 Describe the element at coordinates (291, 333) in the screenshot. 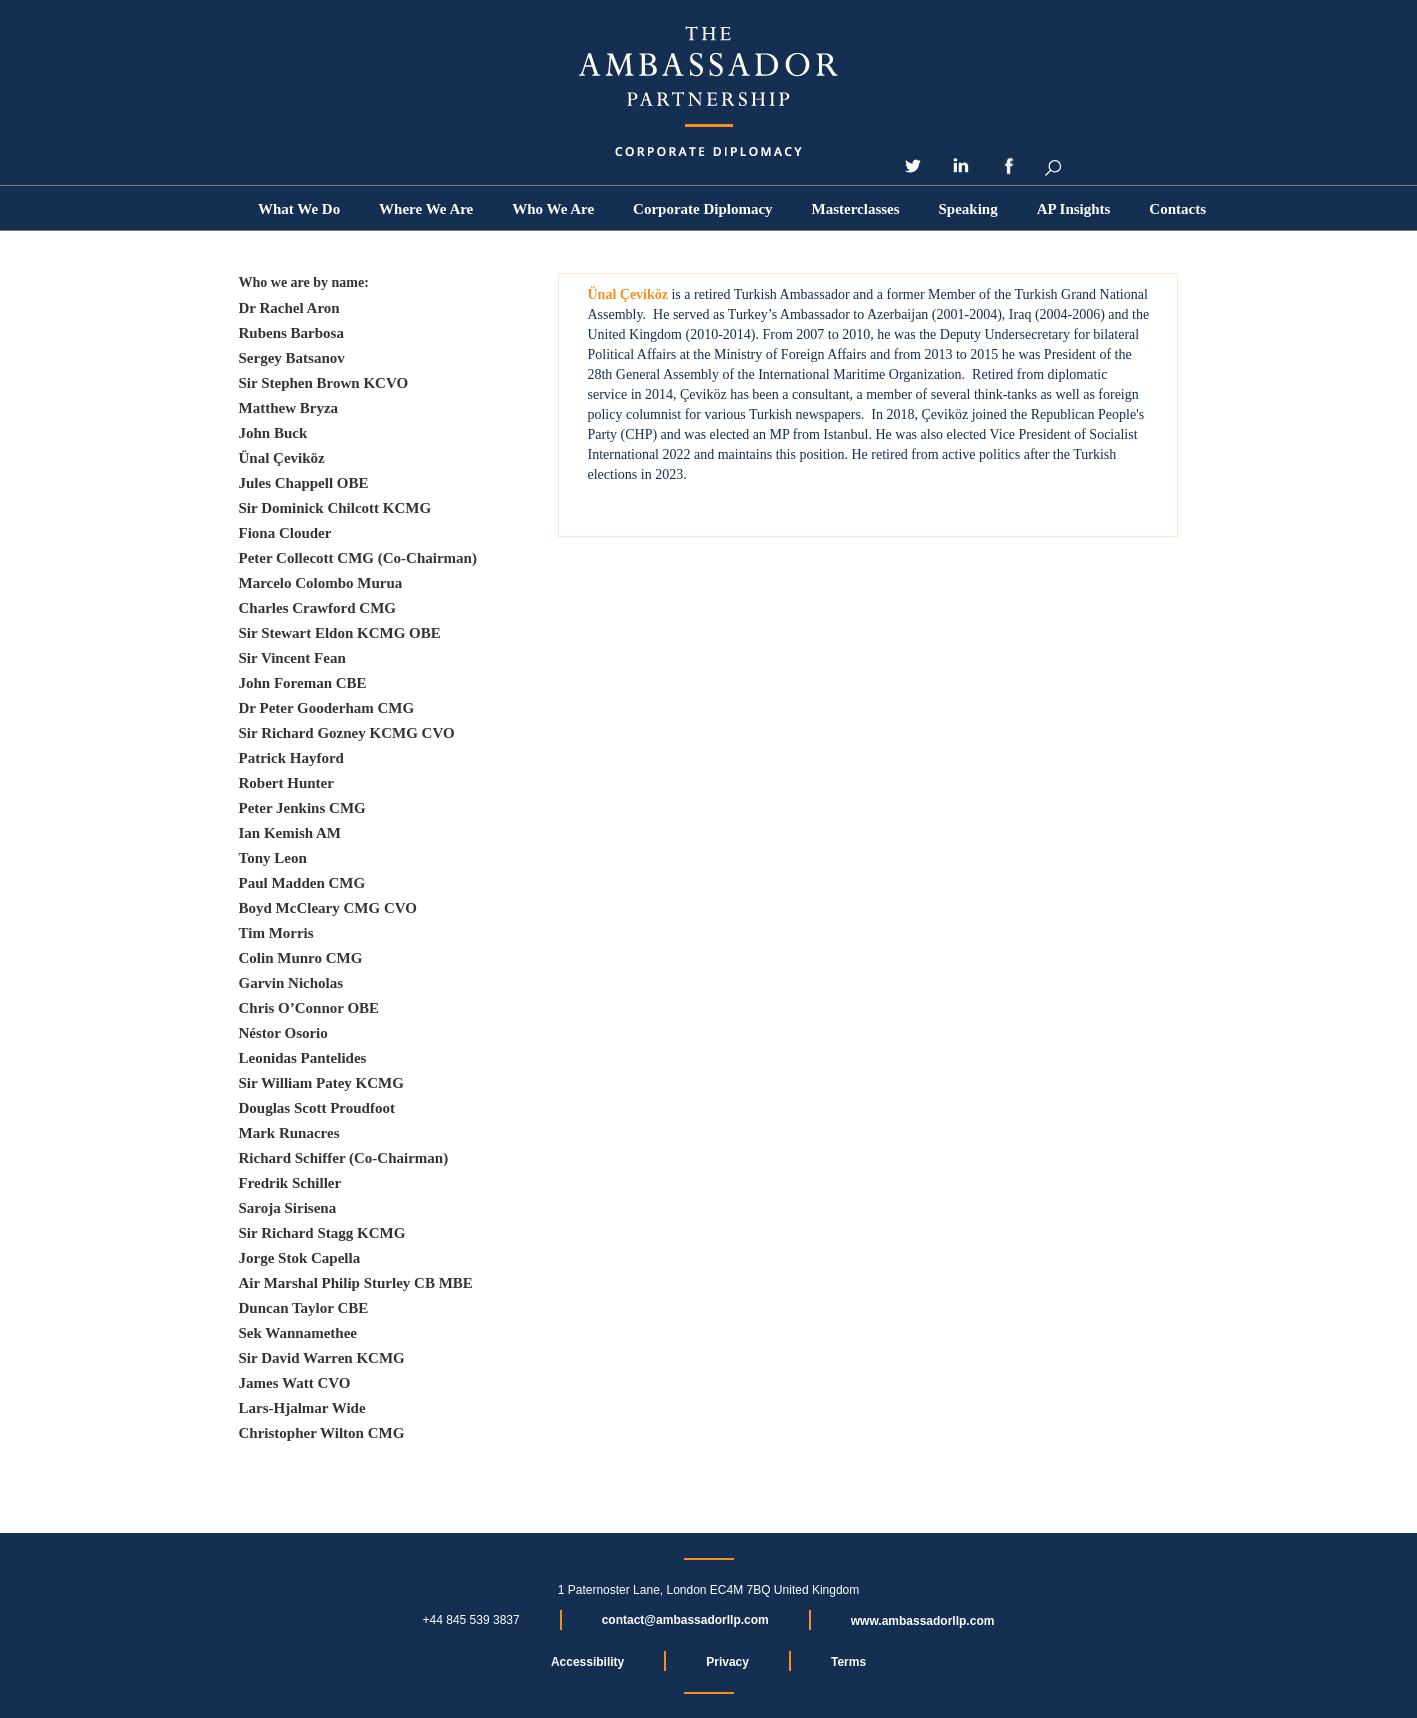

I see `Rubens Barbosa` at that location.